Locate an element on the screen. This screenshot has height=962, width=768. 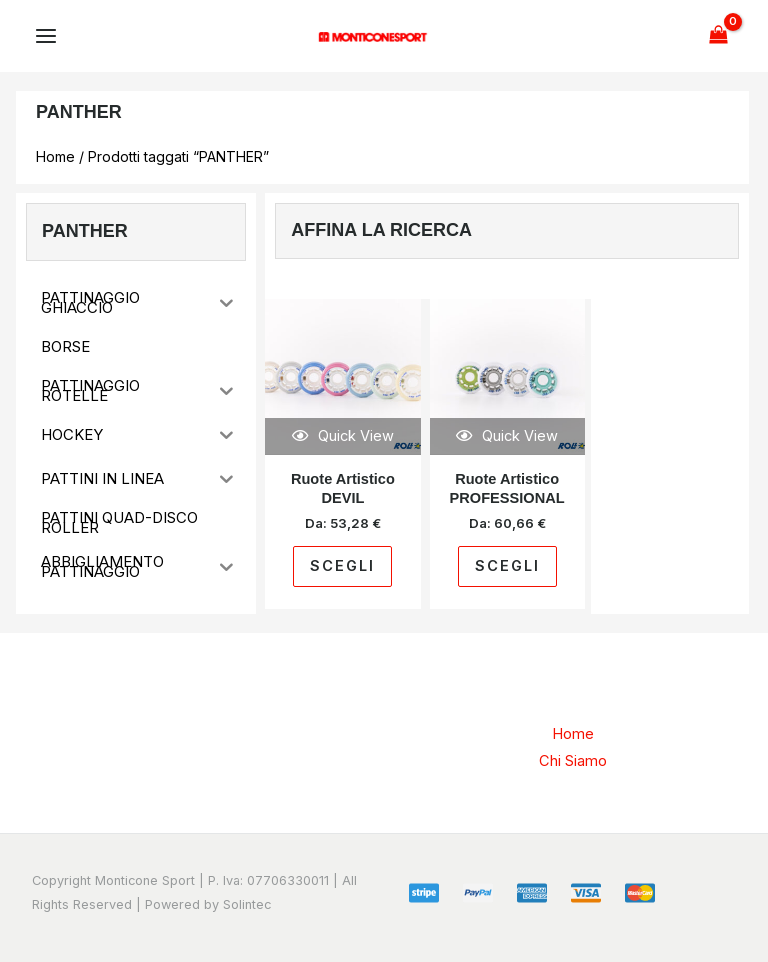
Chi Siamo is located at coordinates (573, 761).